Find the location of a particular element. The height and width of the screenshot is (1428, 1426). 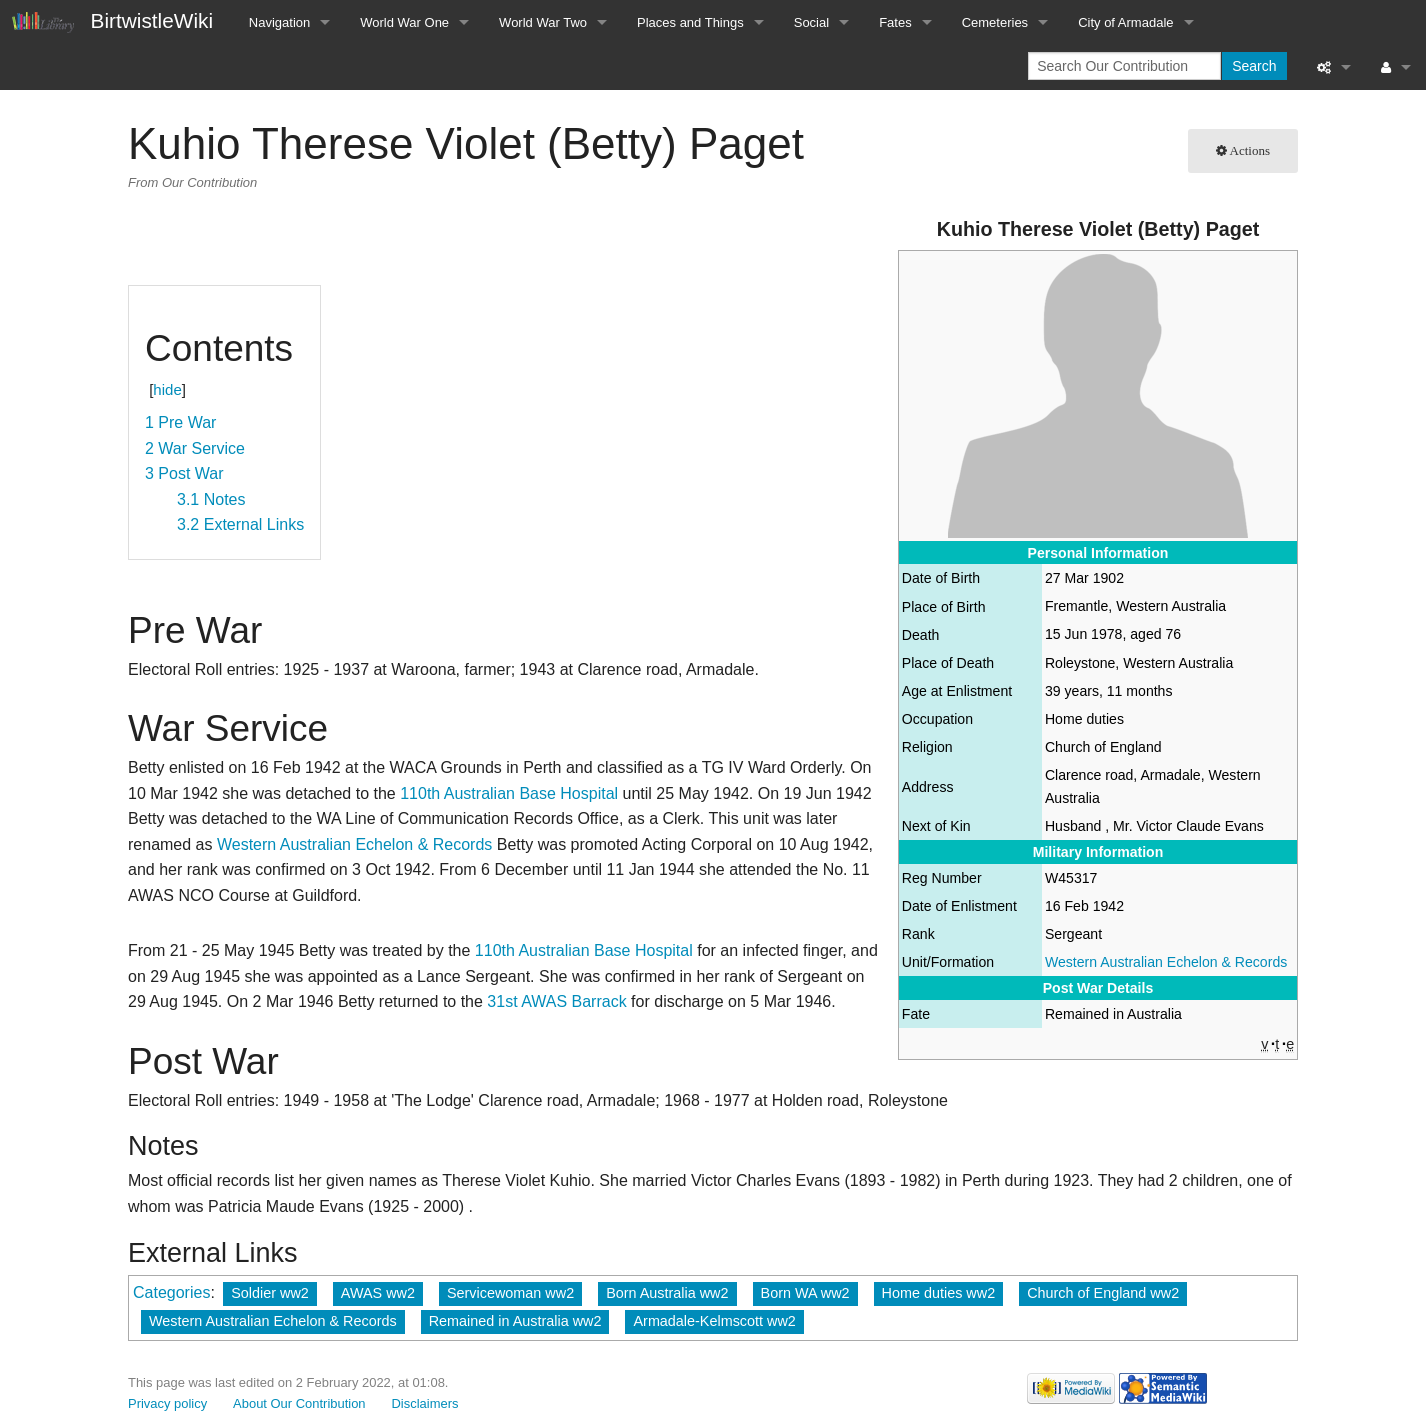

Disclaimers is located at coordinates (425, 1403).